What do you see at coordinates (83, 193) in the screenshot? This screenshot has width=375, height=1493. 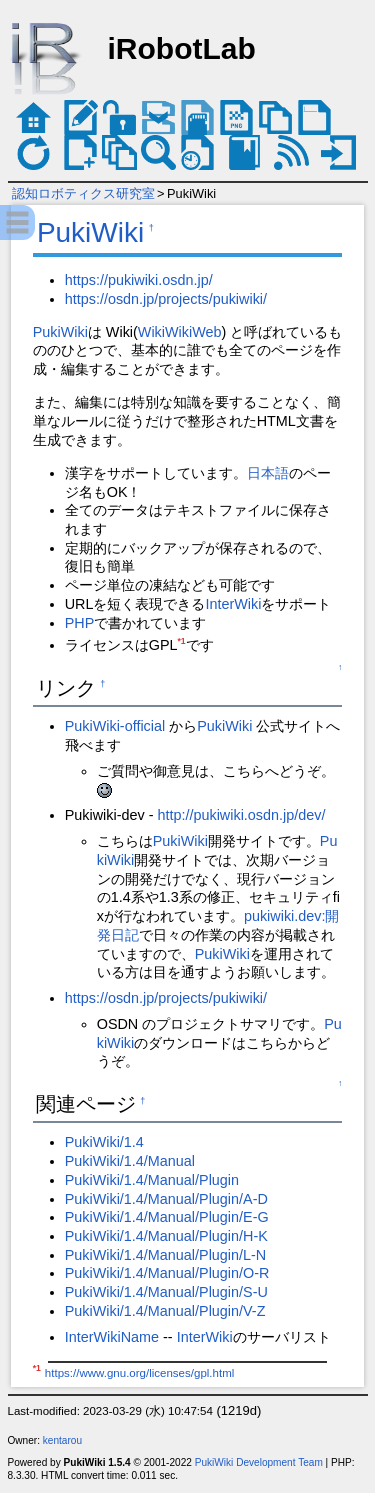 I see `認知ロボティクス研究室` at bounding box center [83, 193].